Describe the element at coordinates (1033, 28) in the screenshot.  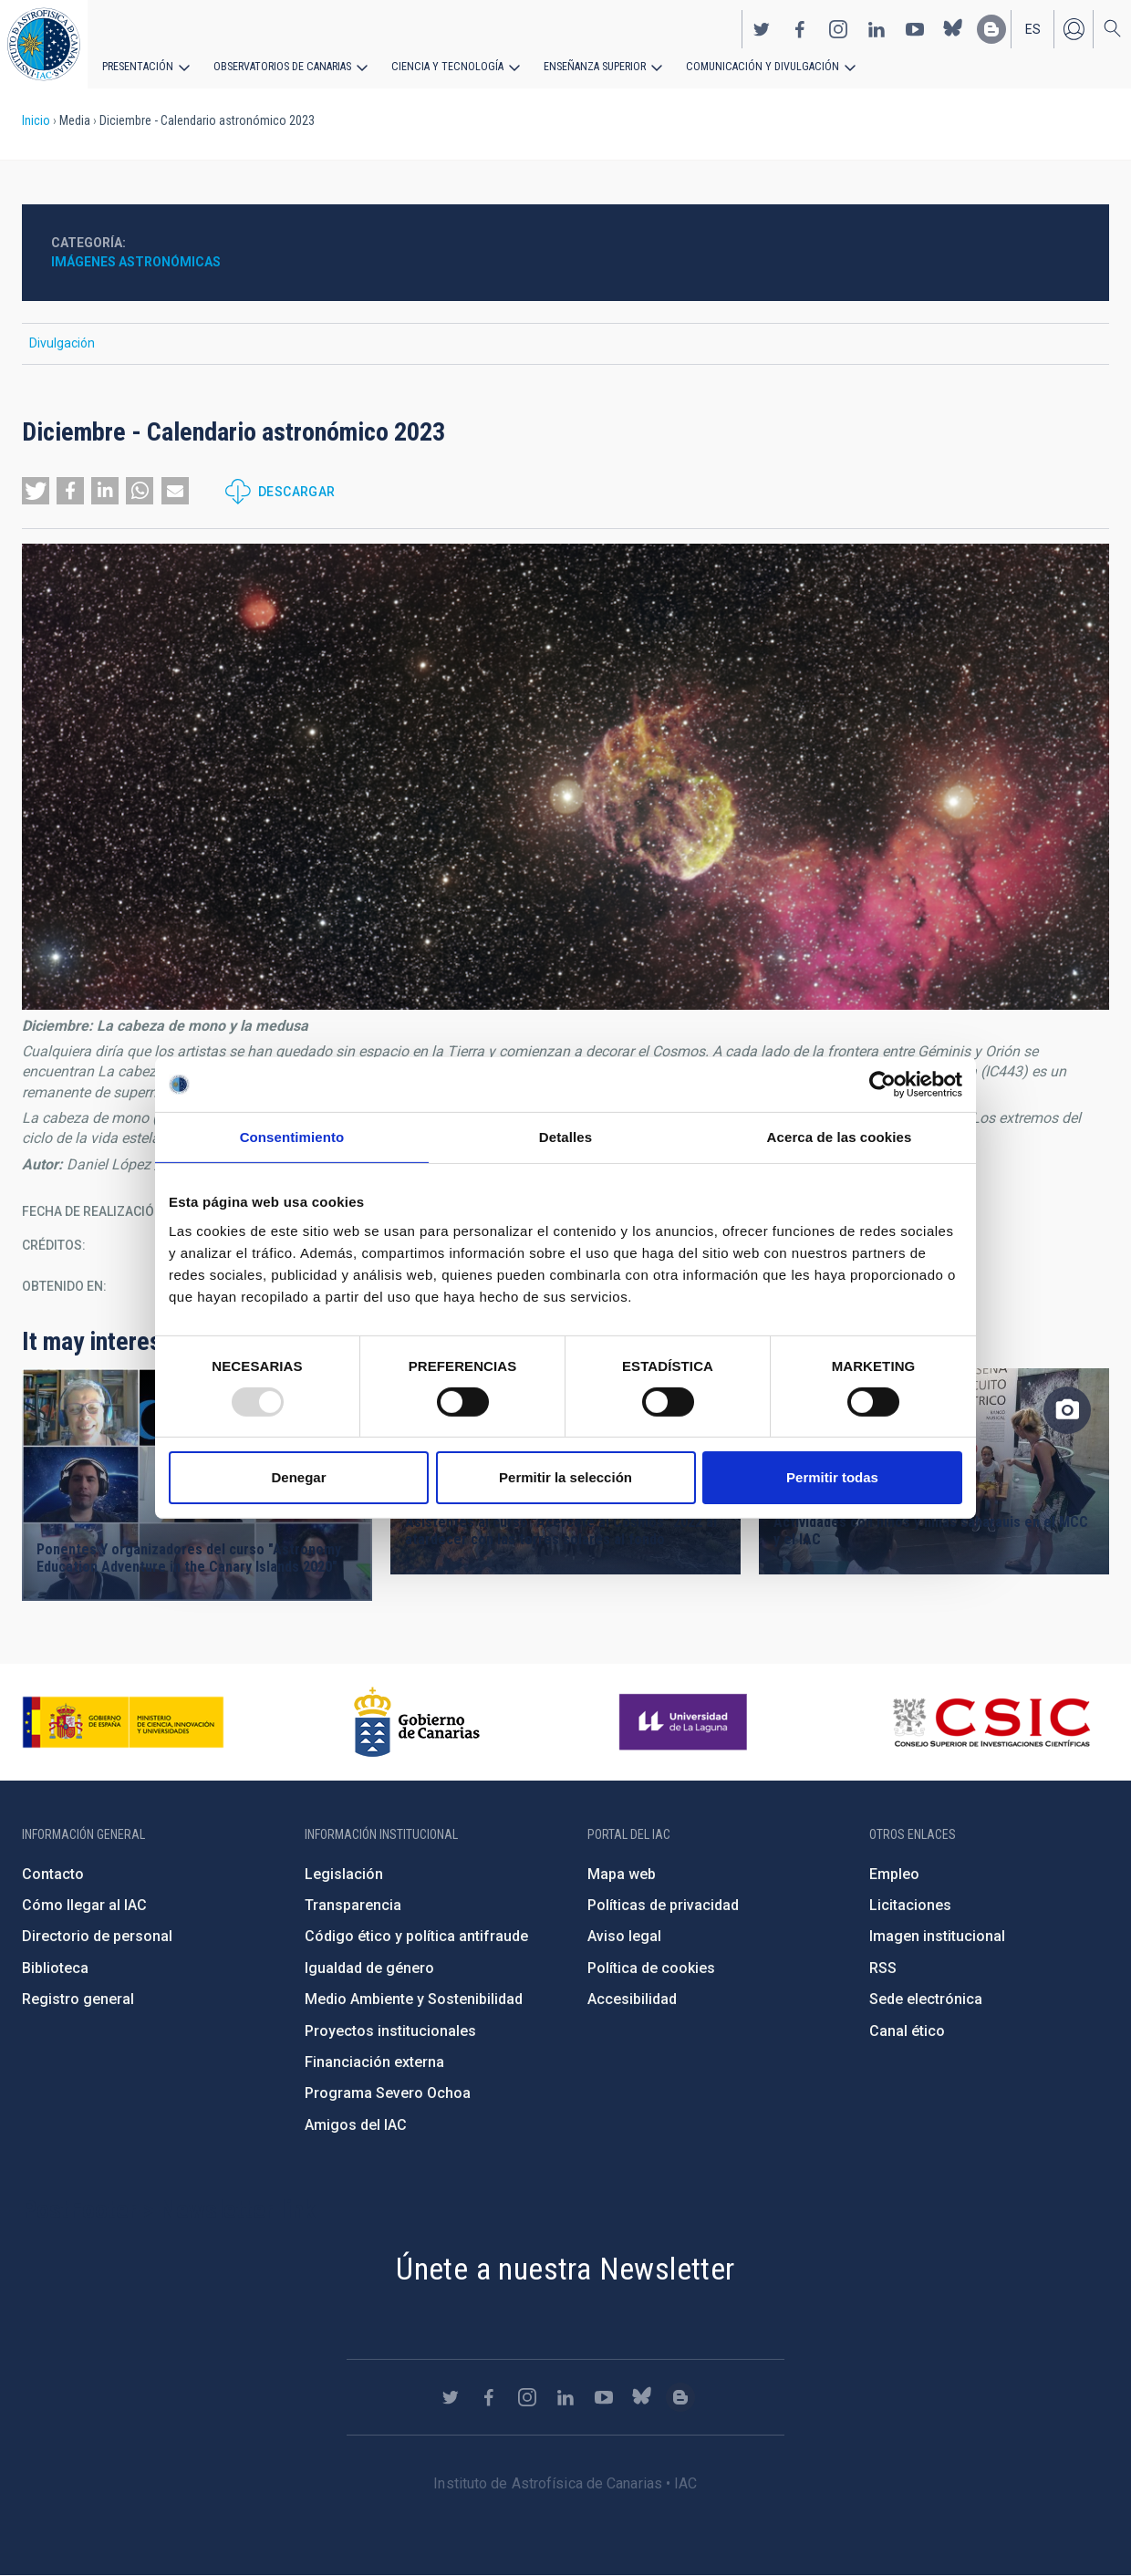
I see `es` at that location.